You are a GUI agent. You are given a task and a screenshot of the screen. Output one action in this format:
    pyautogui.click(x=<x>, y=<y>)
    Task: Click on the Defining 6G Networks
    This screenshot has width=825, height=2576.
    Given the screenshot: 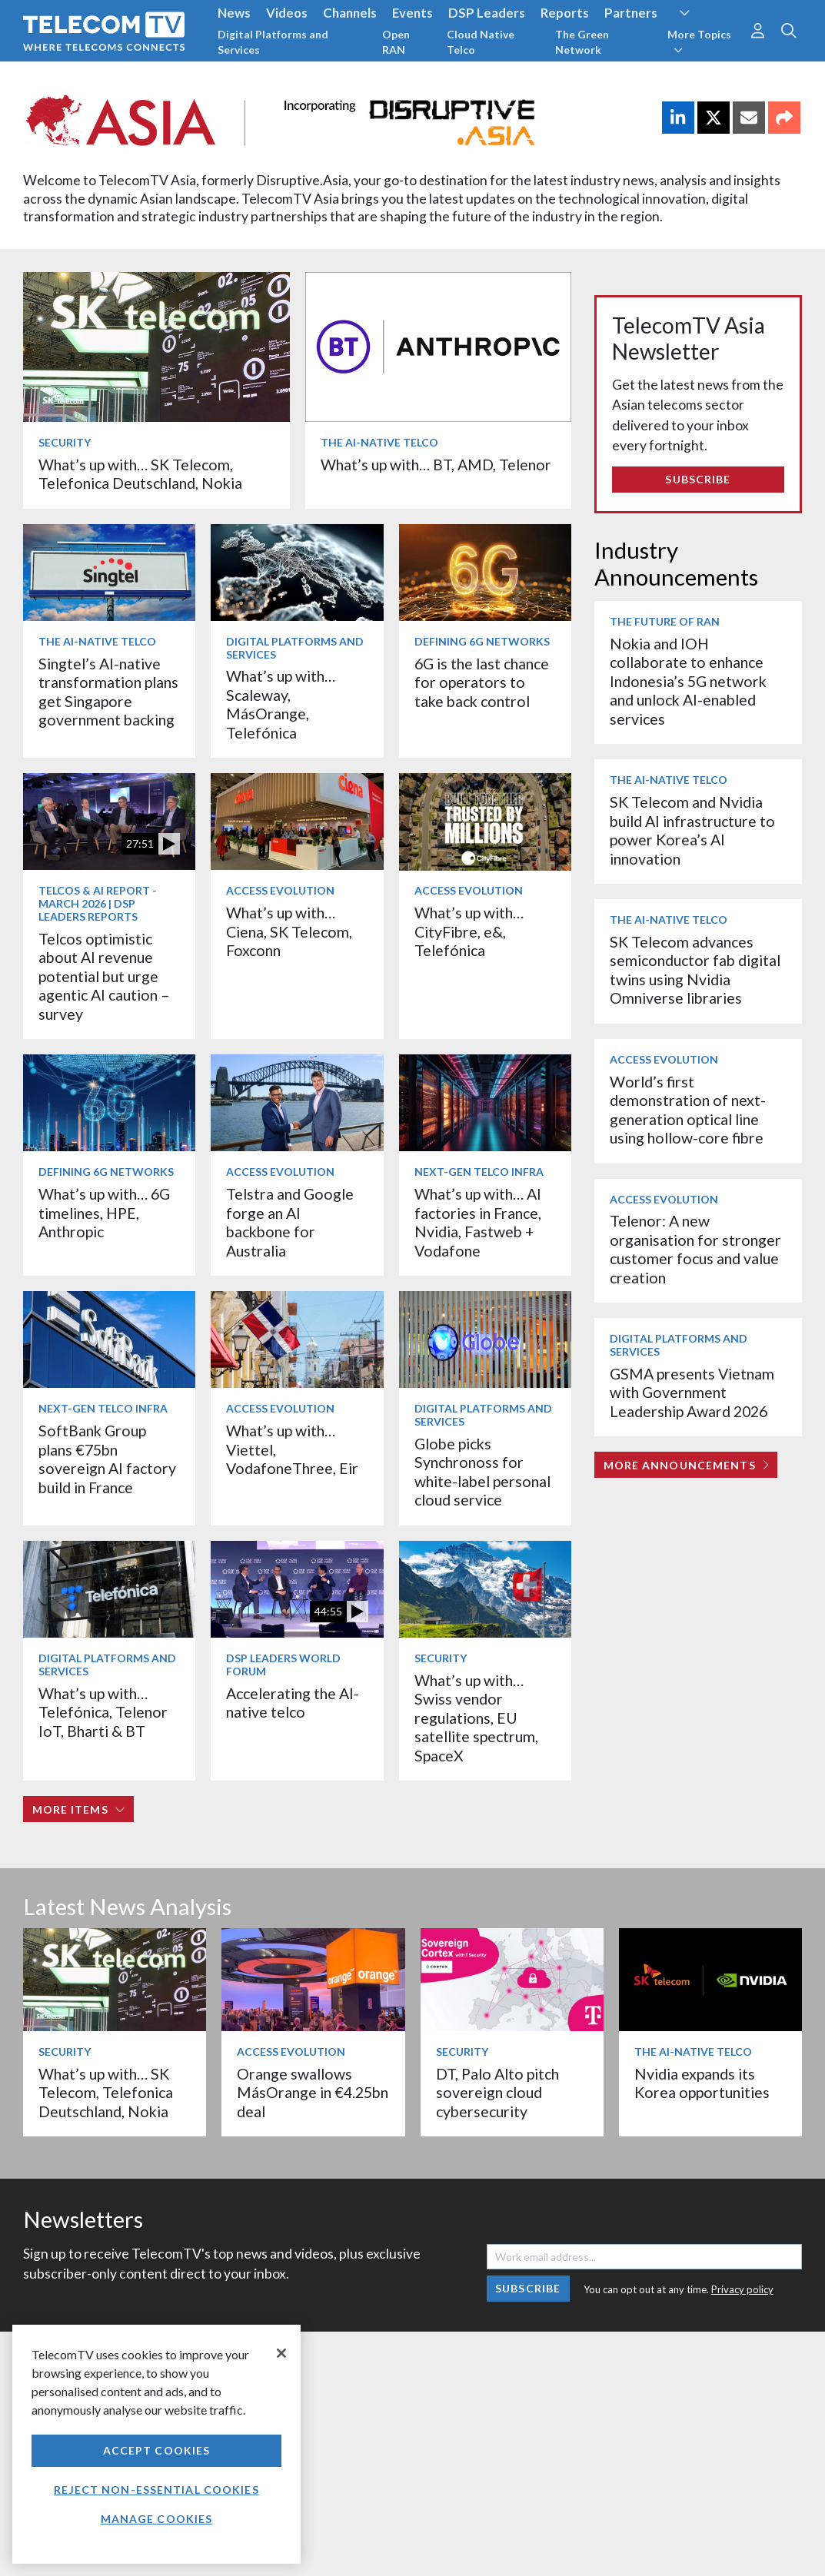 What is the action you would take?
    pyautogui.click(x=482, y=641)
    